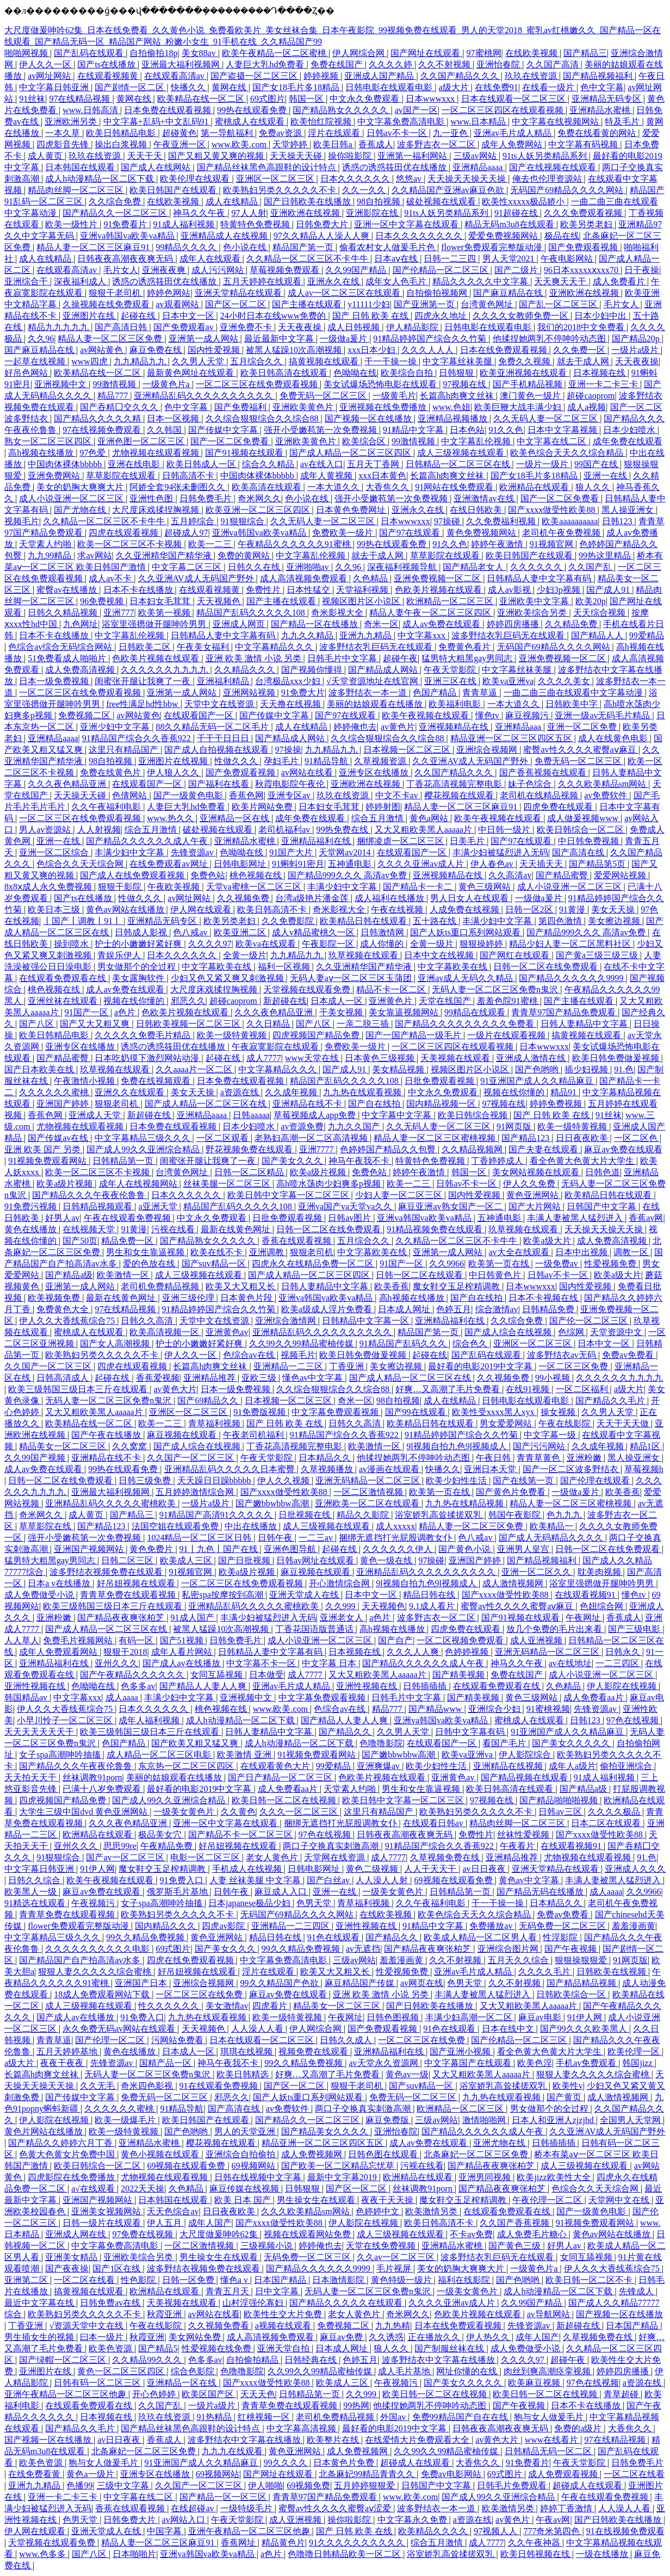  What do you see at coordinates (474, 567) in the screenshot?
I see `国产精品老女人` at bounding box center [474, 567].